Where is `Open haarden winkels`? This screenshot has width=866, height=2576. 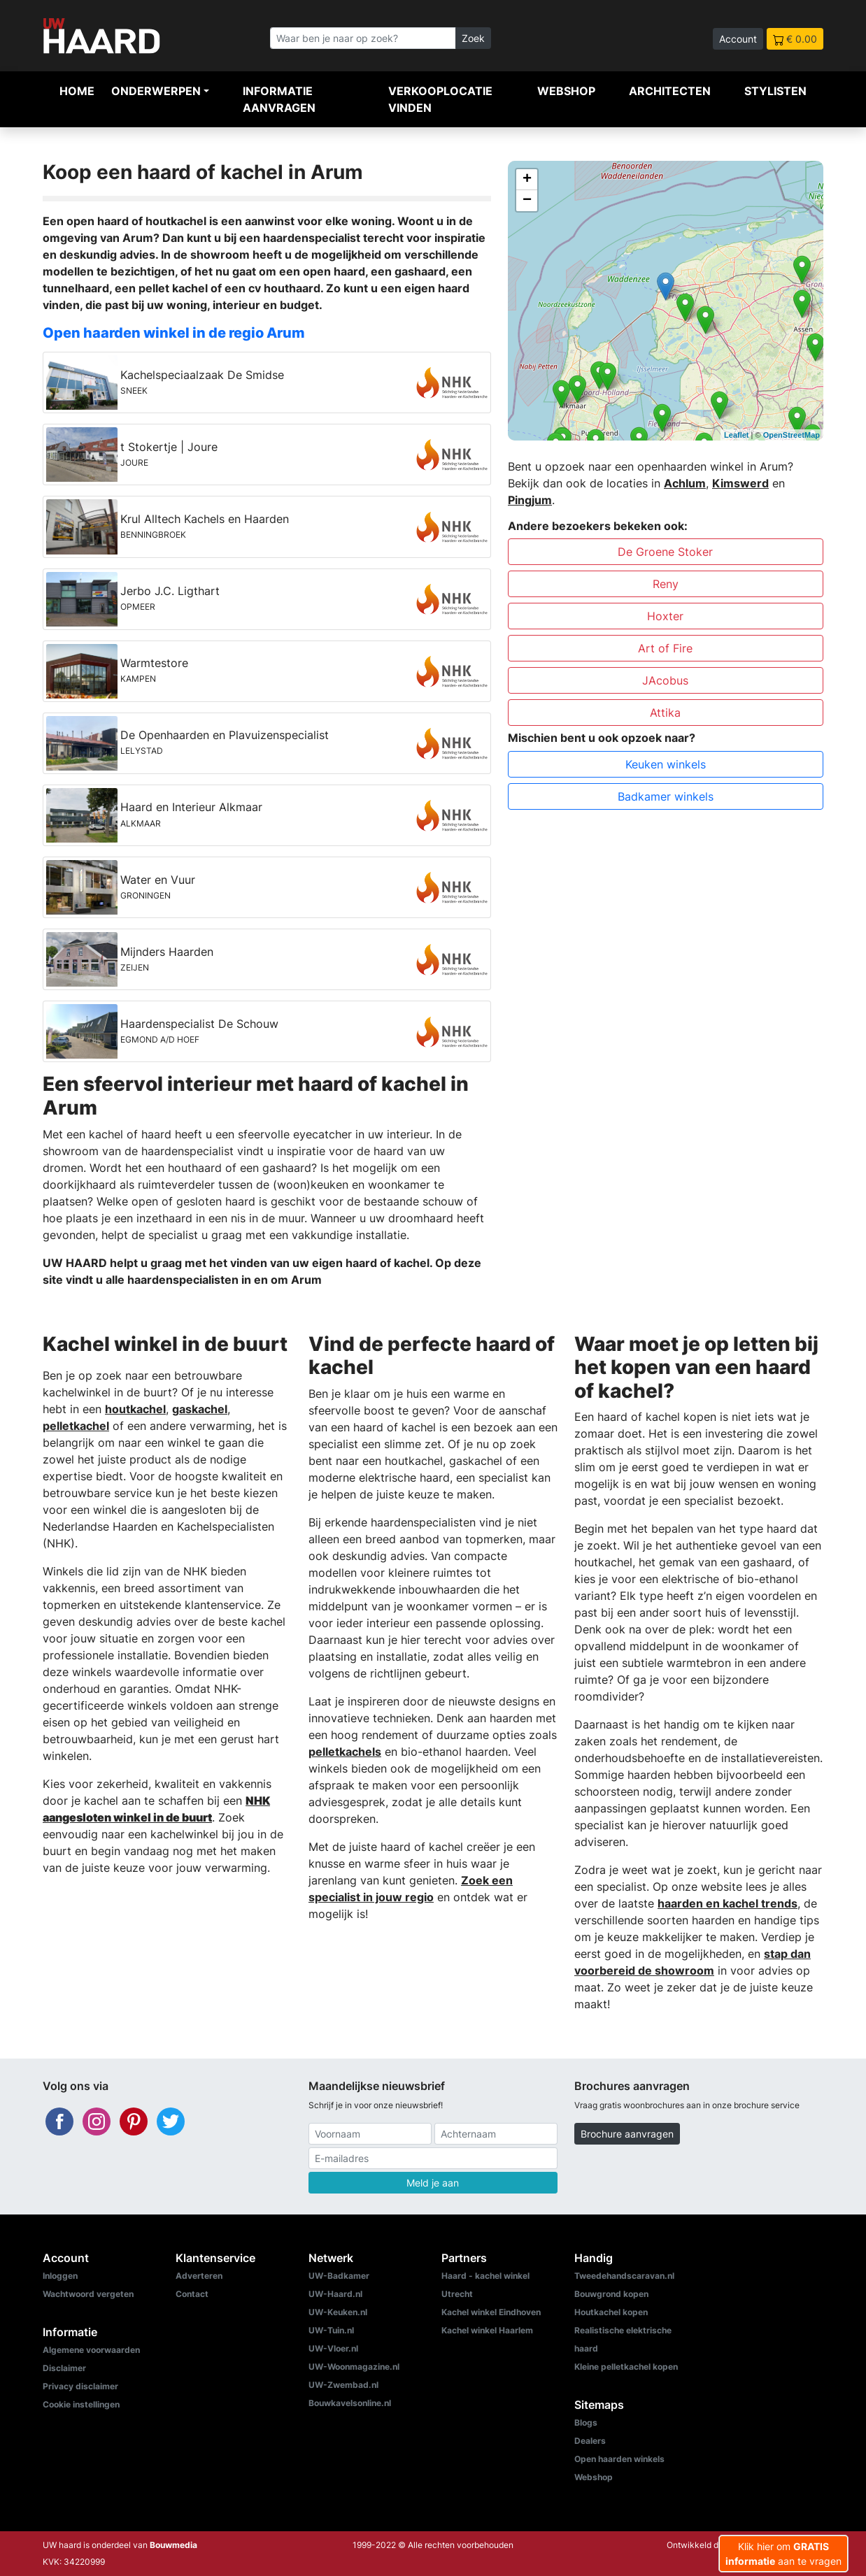
Open haarden winkels is located at coordinates (619, 2459).